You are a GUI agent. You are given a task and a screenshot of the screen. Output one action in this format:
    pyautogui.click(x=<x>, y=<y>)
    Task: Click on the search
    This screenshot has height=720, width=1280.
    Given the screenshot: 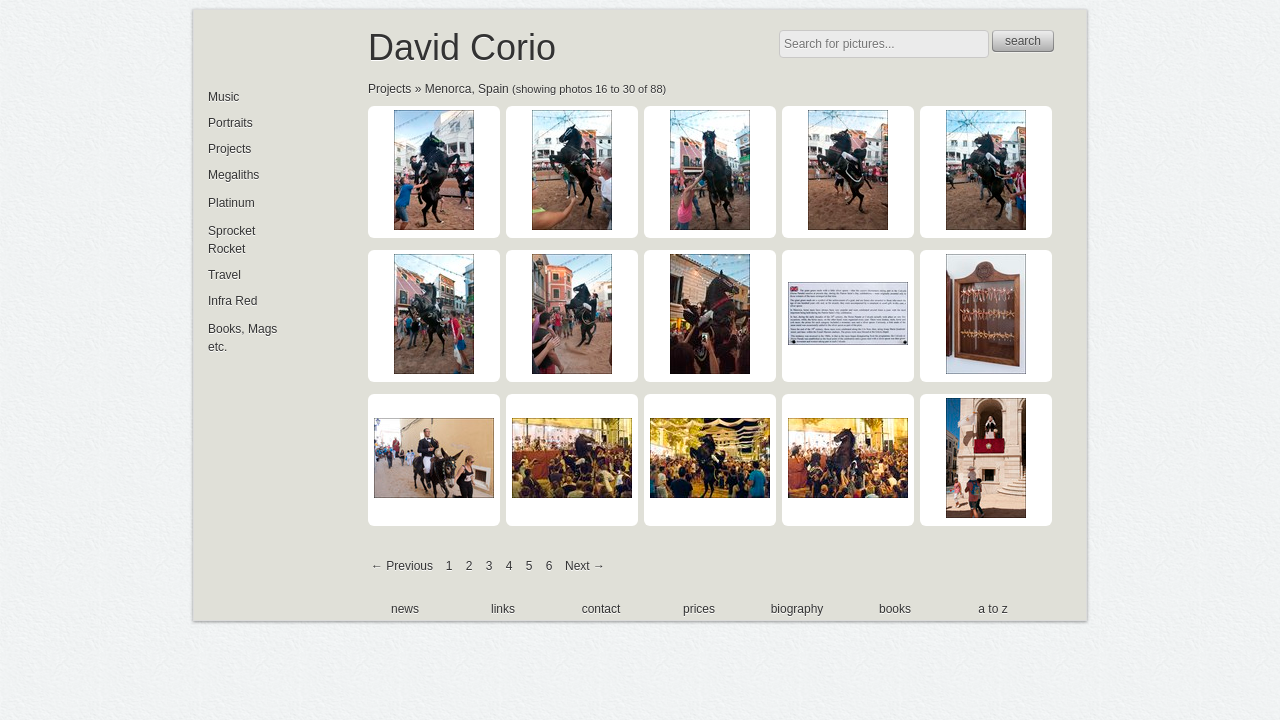 What is the action you would take?
    pyautogui.click(x=1023, y=41)
    